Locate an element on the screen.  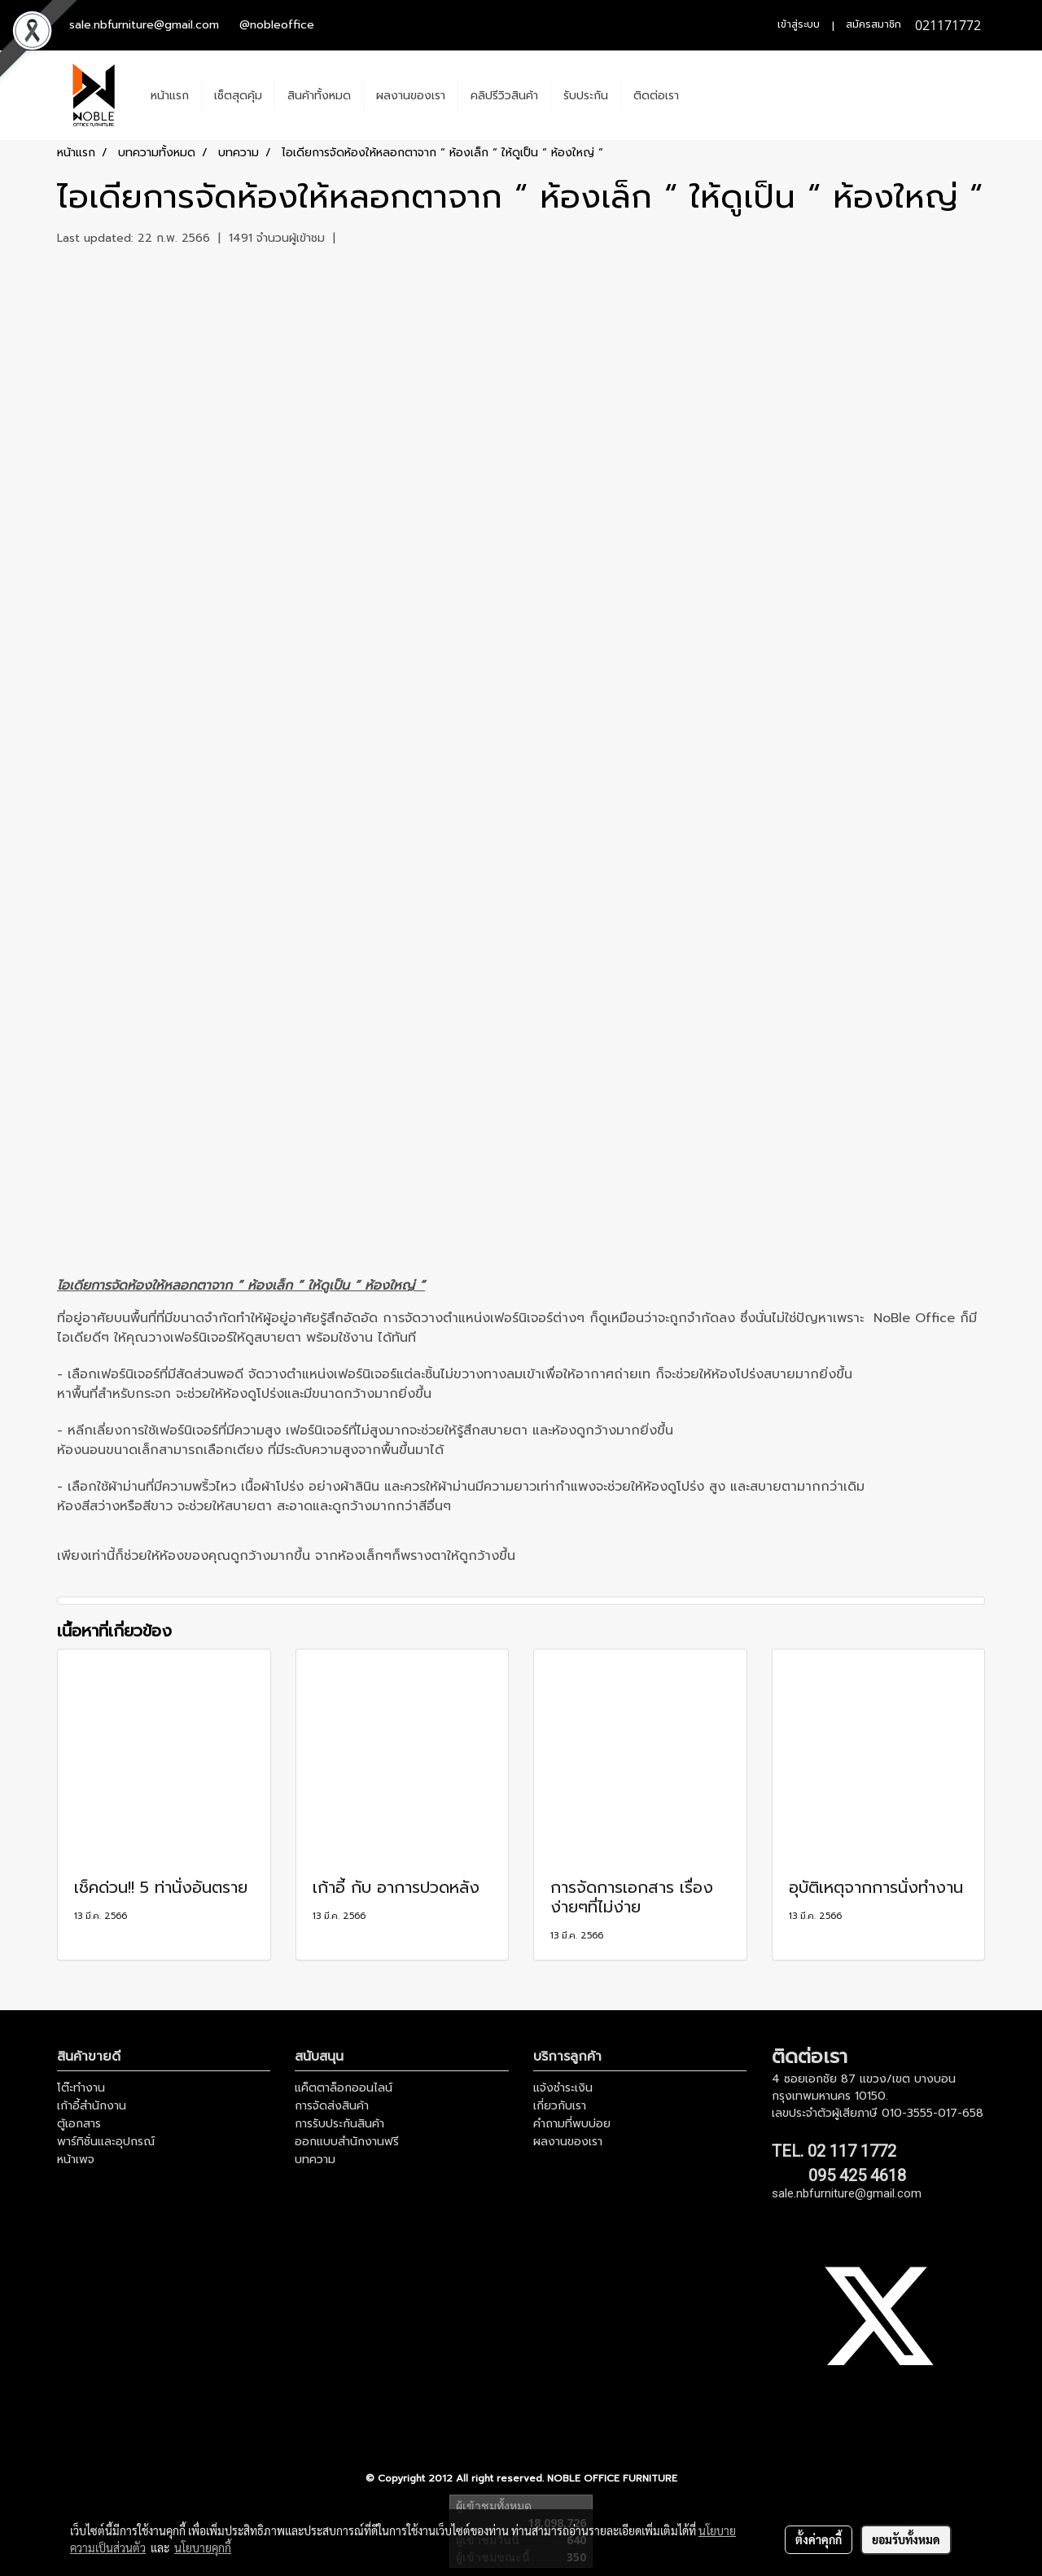
คำถามที่พบบ่อย is located at coordinates (572, 2123).